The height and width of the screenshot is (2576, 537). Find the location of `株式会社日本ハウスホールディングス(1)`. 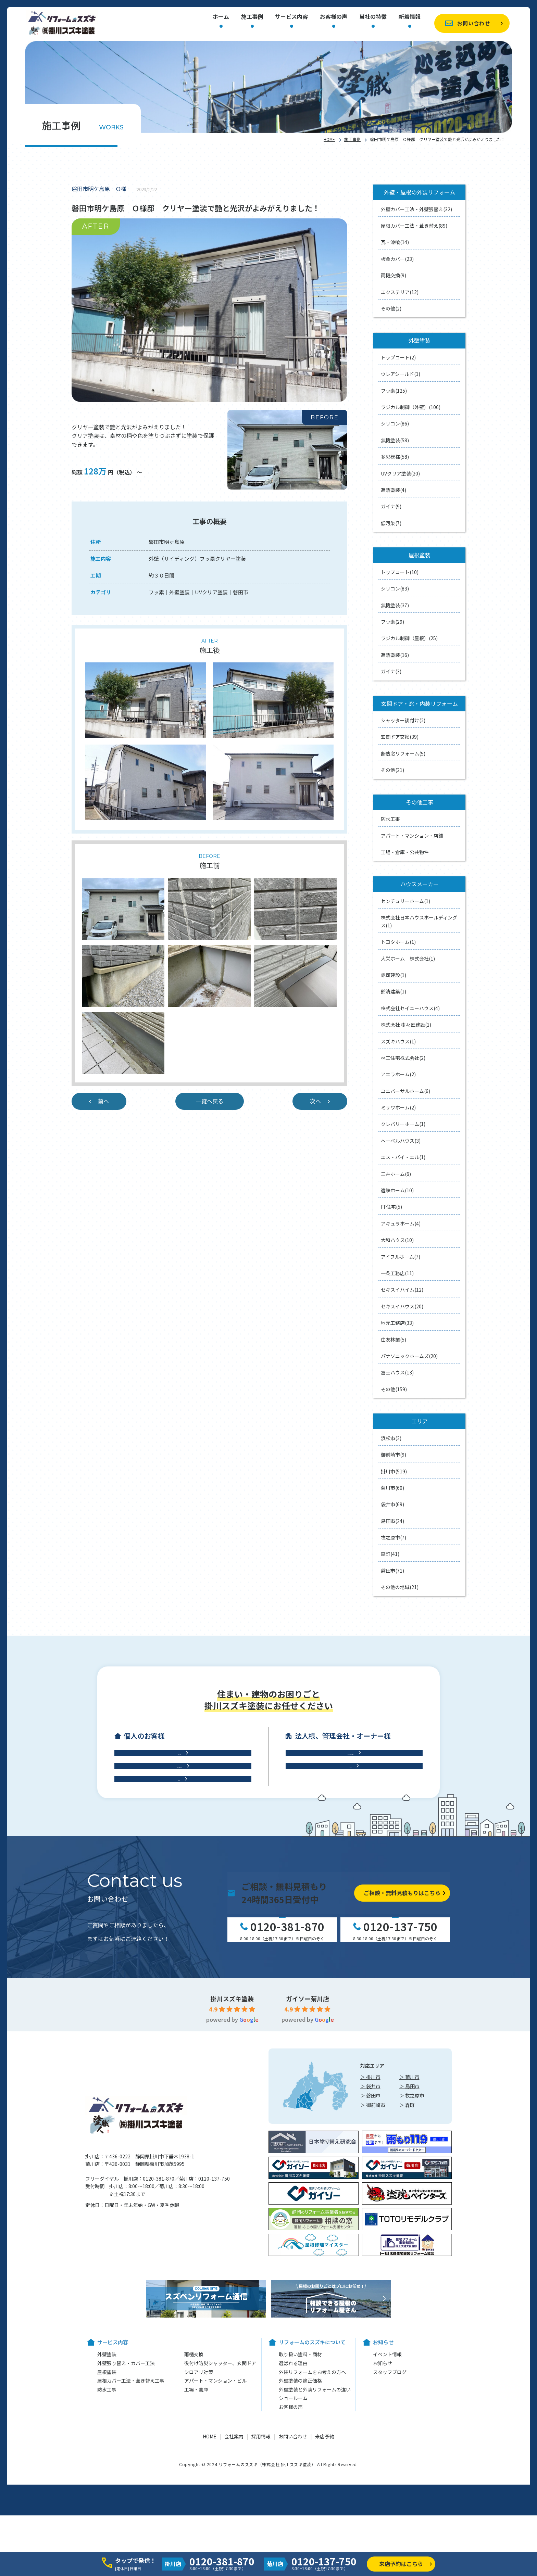

株式会社日本ハウスホールディングス(1) is located at coordinates (419, 921).